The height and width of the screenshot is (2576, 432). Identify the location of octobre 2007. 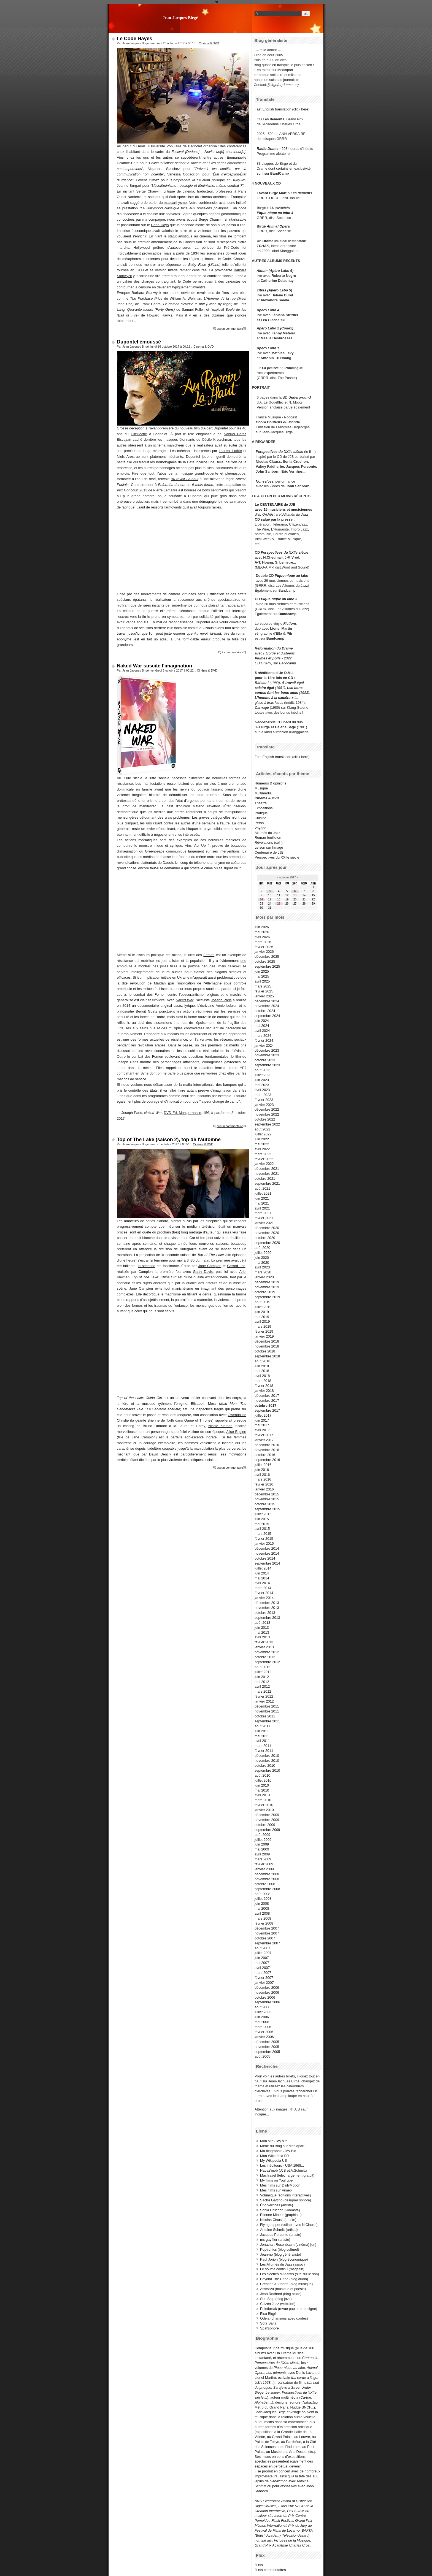
(265, 1938).